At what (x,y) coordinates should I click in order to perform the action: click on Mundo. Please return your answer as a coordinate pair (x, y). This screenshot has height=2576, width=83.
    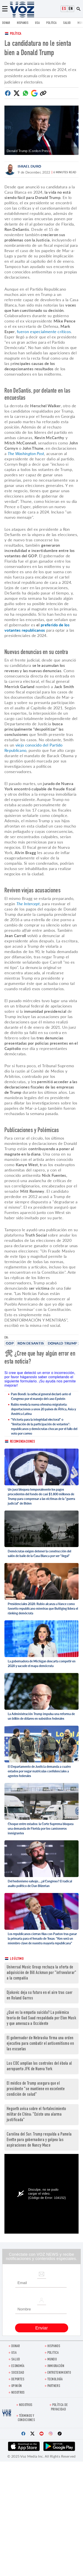
    Looking at the image, I should click on (52, 2360).